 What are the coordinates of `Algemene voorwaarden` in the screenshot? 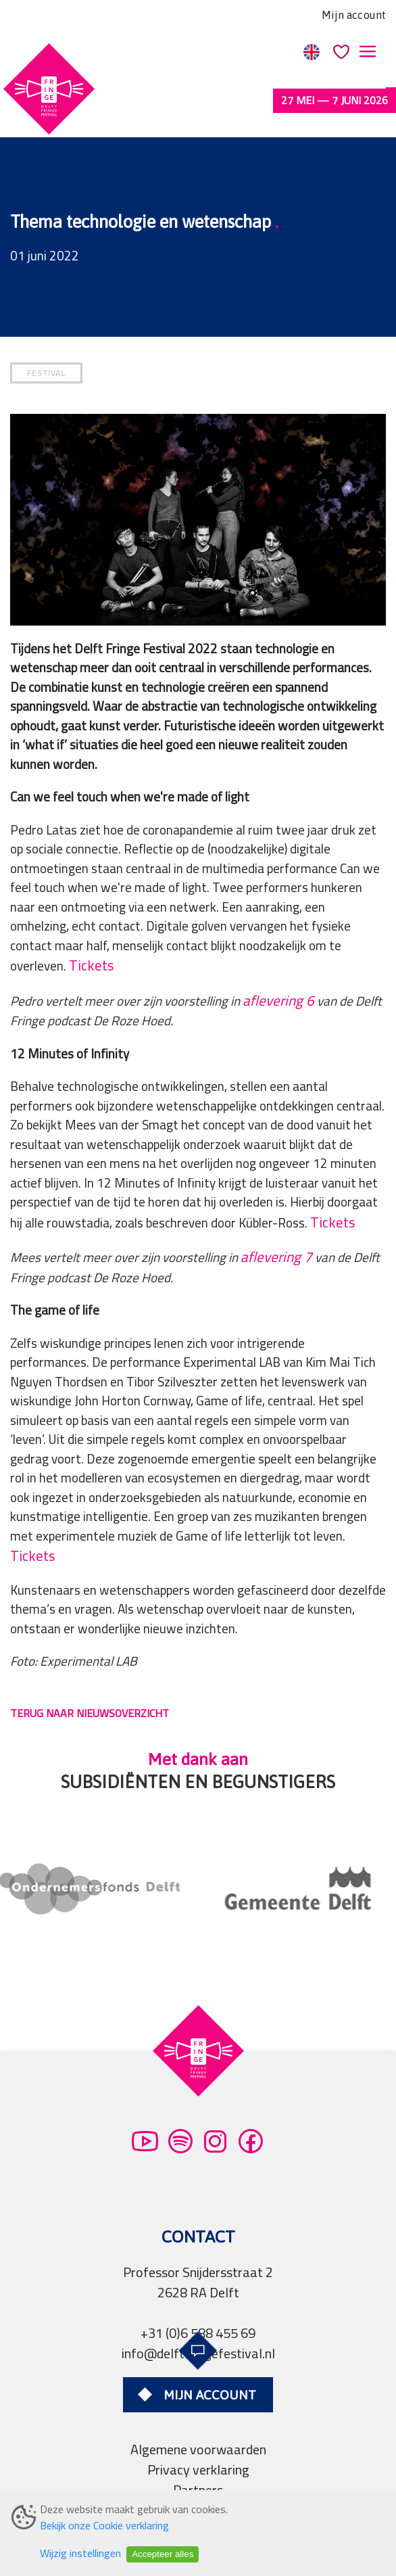 It's located at (198, 2400).